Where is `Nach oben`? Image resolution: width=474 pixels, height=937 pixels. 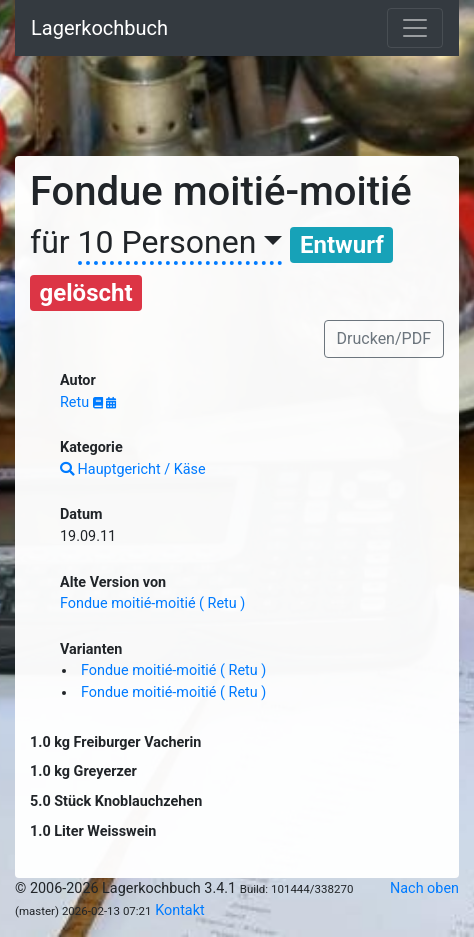 Nach oben is located at coordinates (424, 888).